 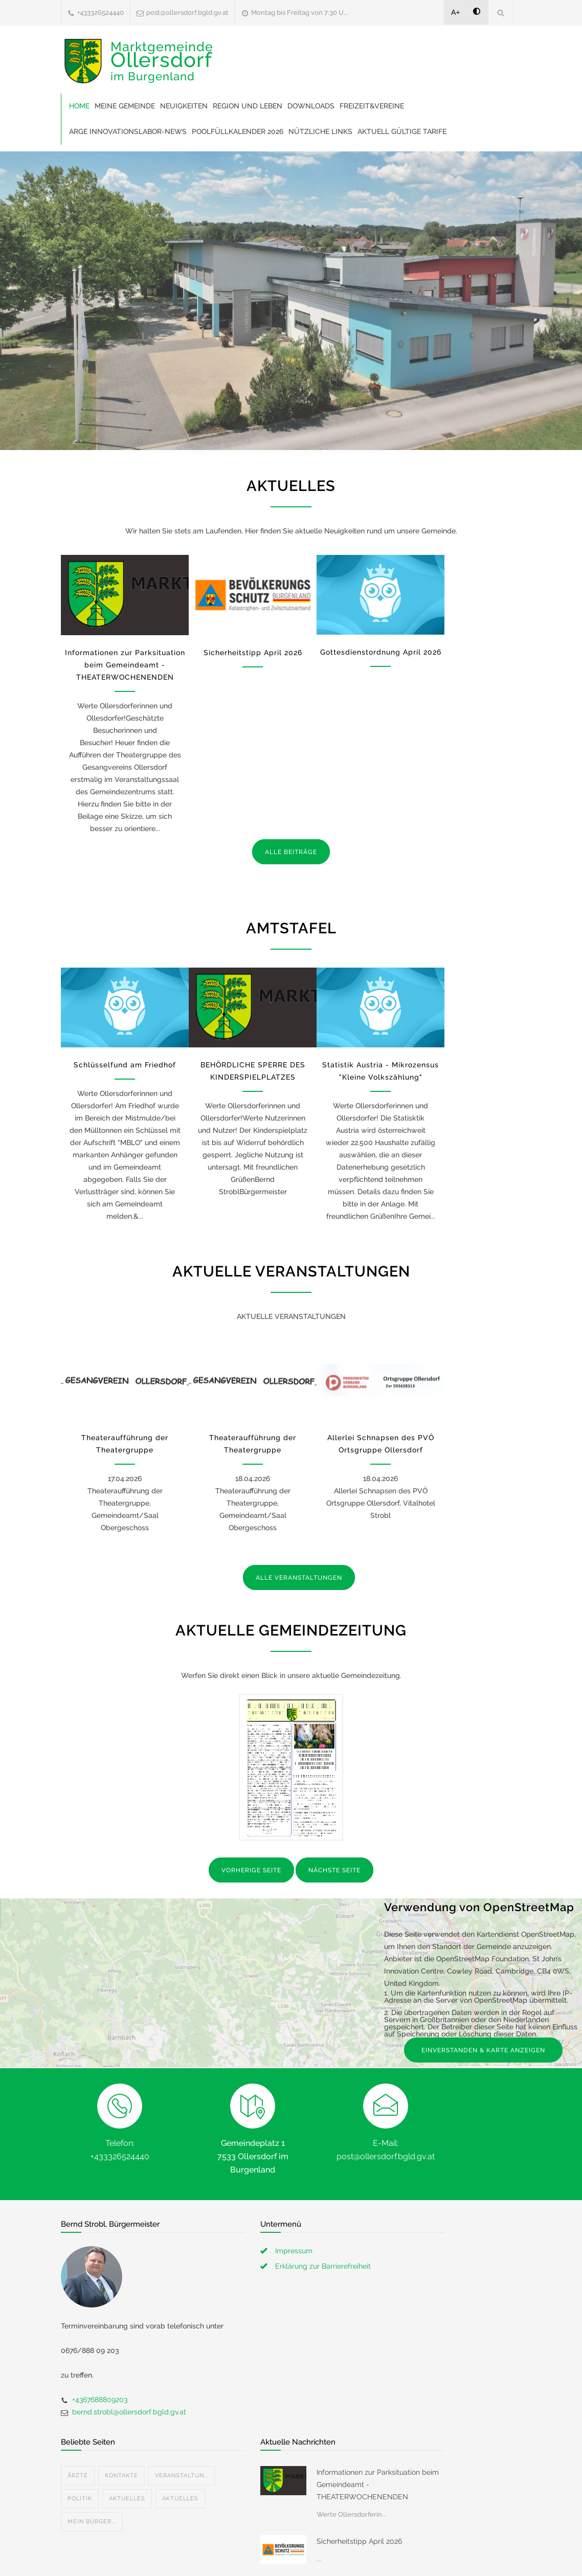 I want to click on Kontakte, so click(x=121, y=2426).